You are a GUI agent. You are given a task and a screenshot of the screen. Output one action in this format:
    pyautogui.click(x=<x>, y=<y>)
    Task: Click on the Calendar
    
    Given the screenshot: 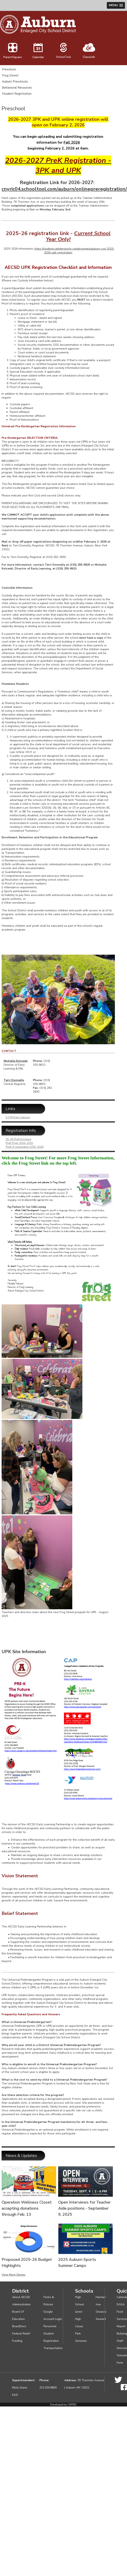 What is the action you would take?
    pyautogui.click(x=38, y=55)
    